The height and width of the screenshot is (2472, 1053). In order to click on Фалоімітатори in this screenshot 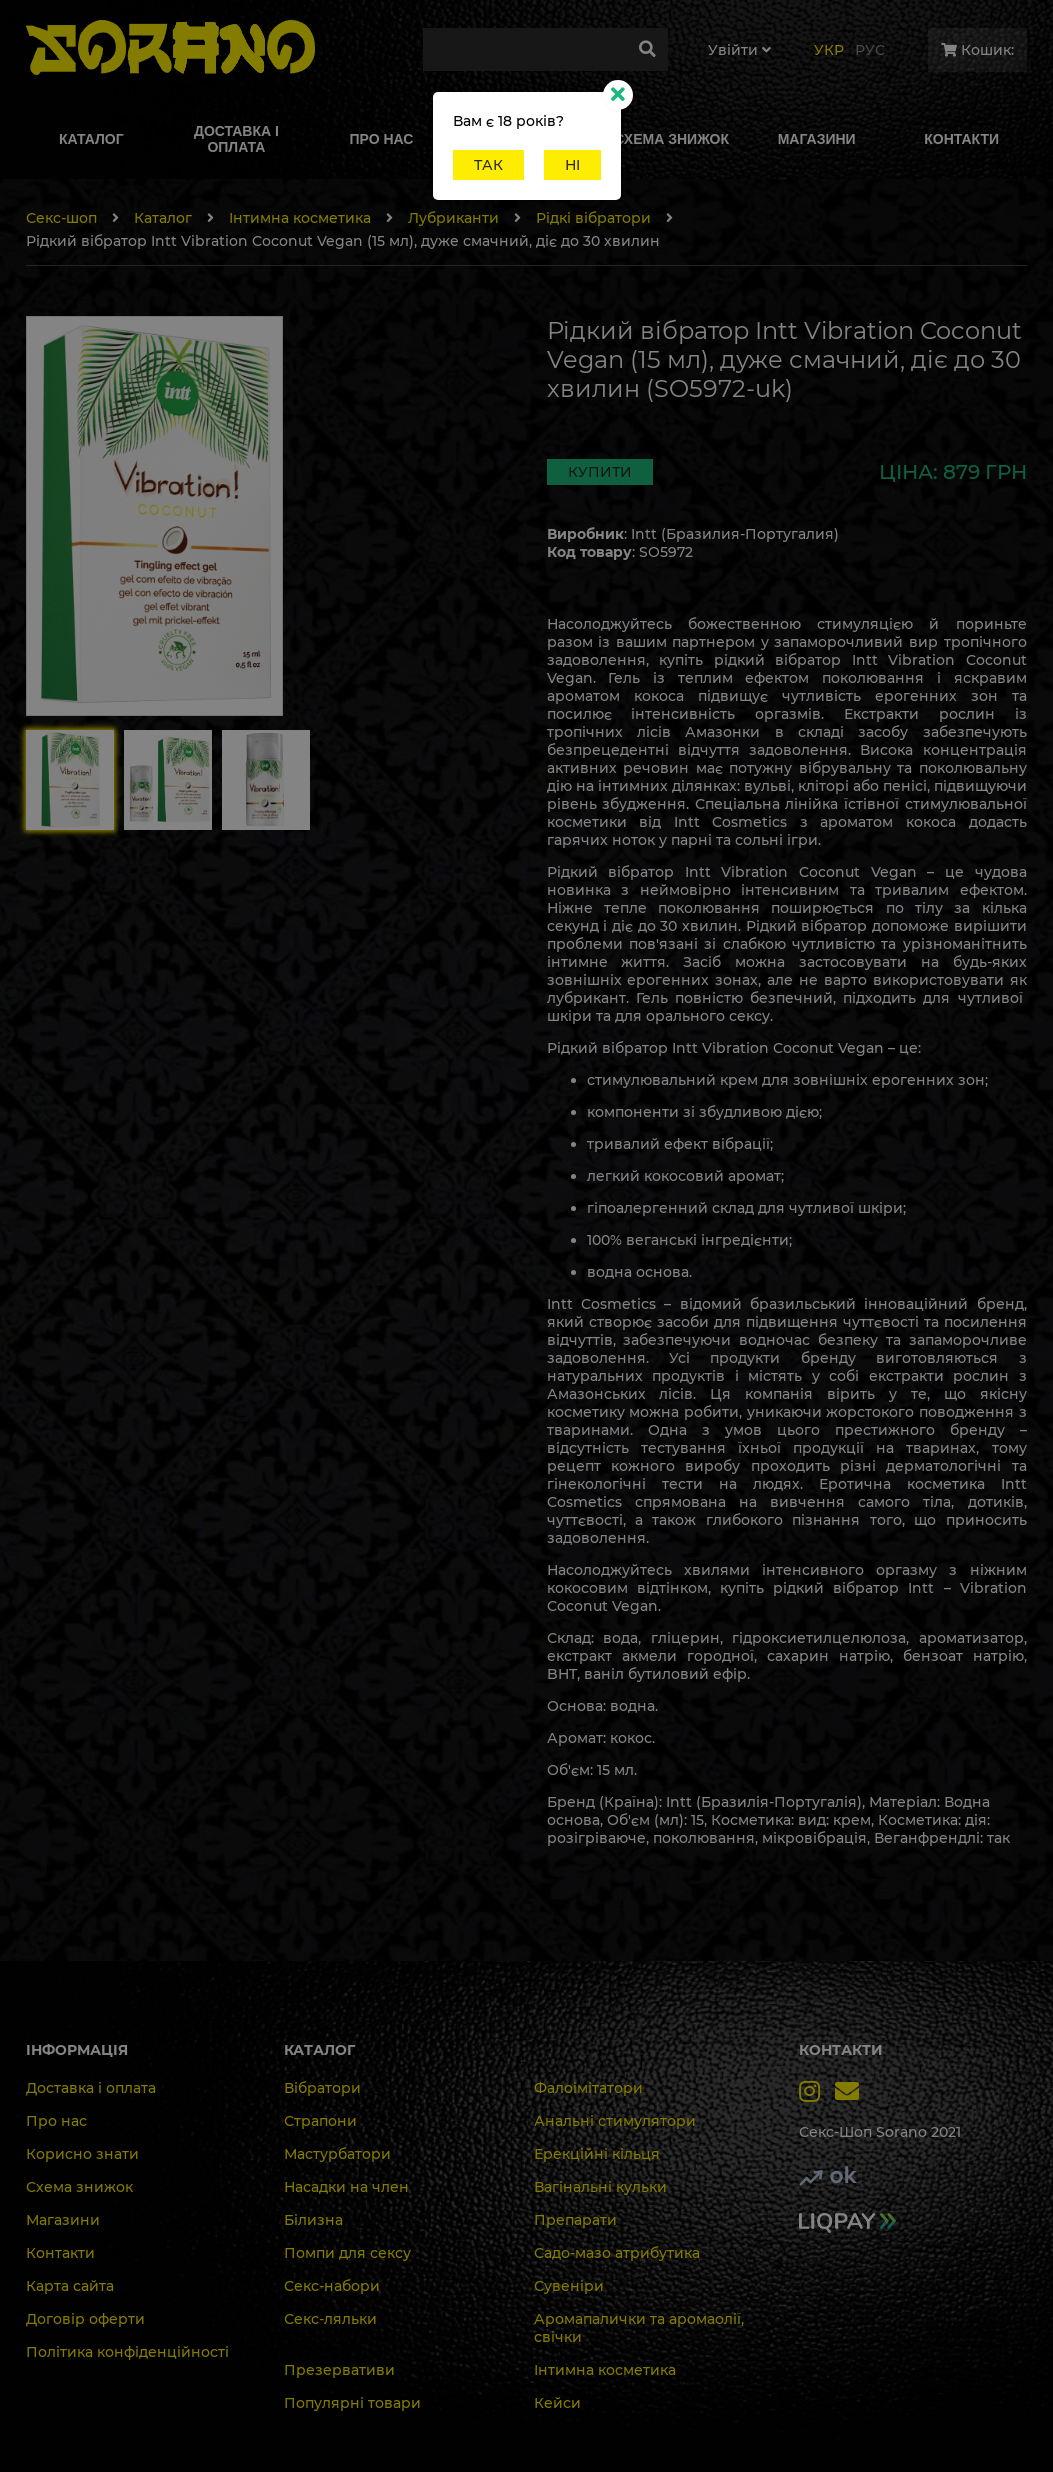, I will do `click(588, 2088)`.